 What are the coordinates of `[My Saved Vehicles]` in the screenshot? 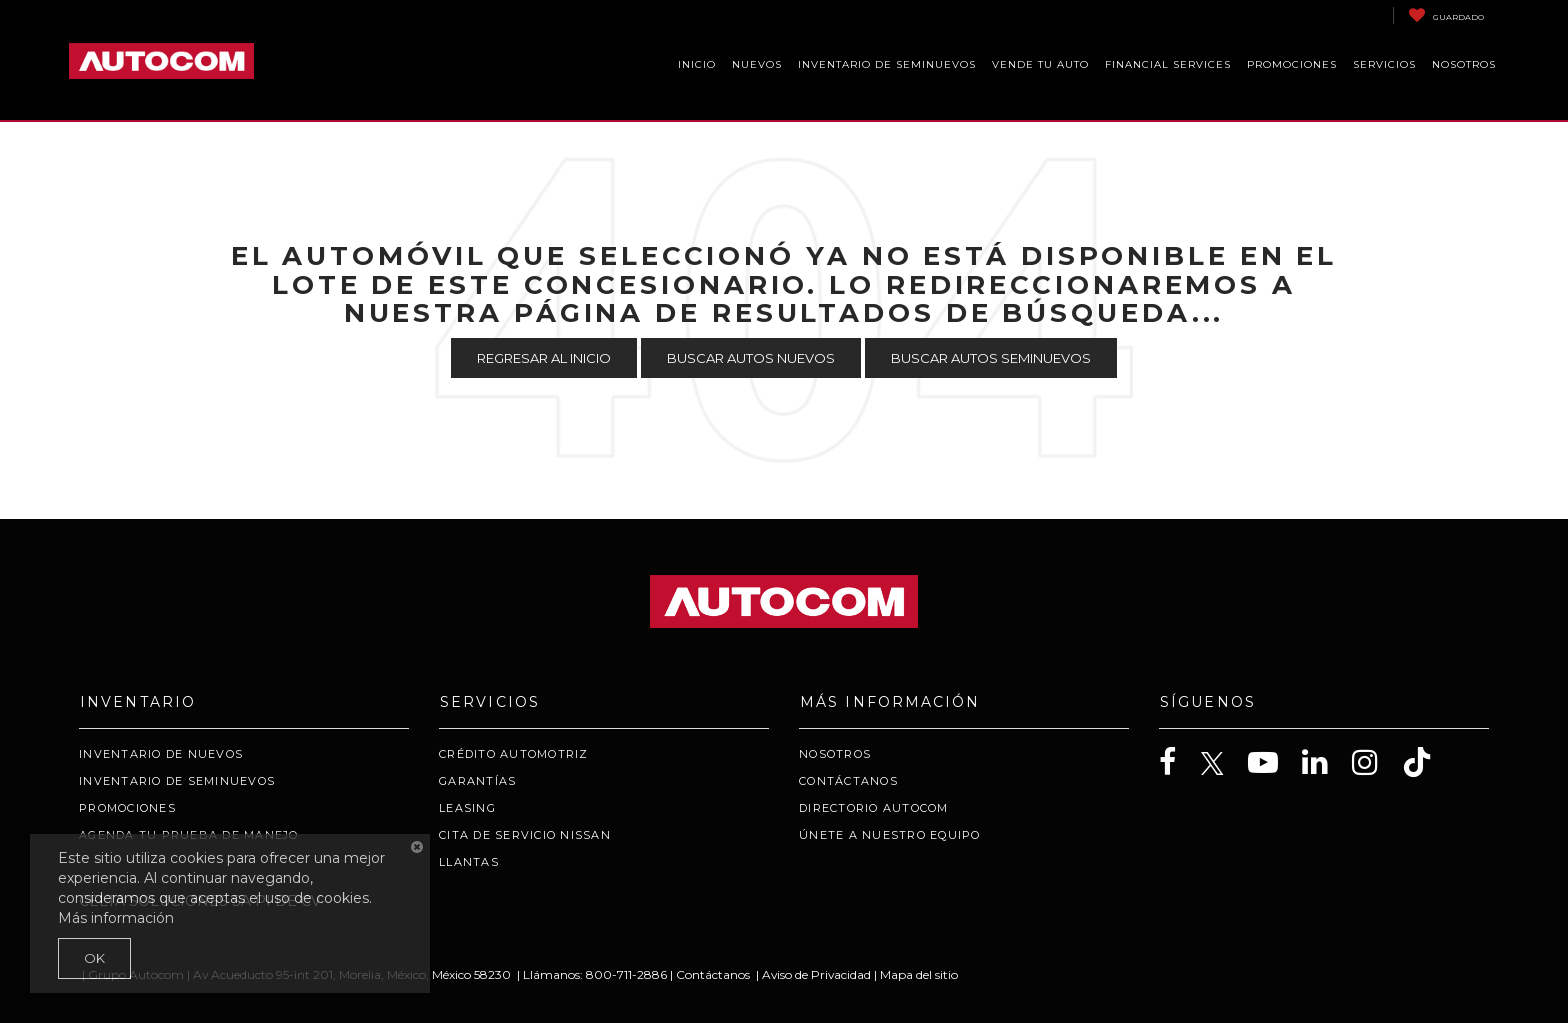 It's located at (1446, 15).